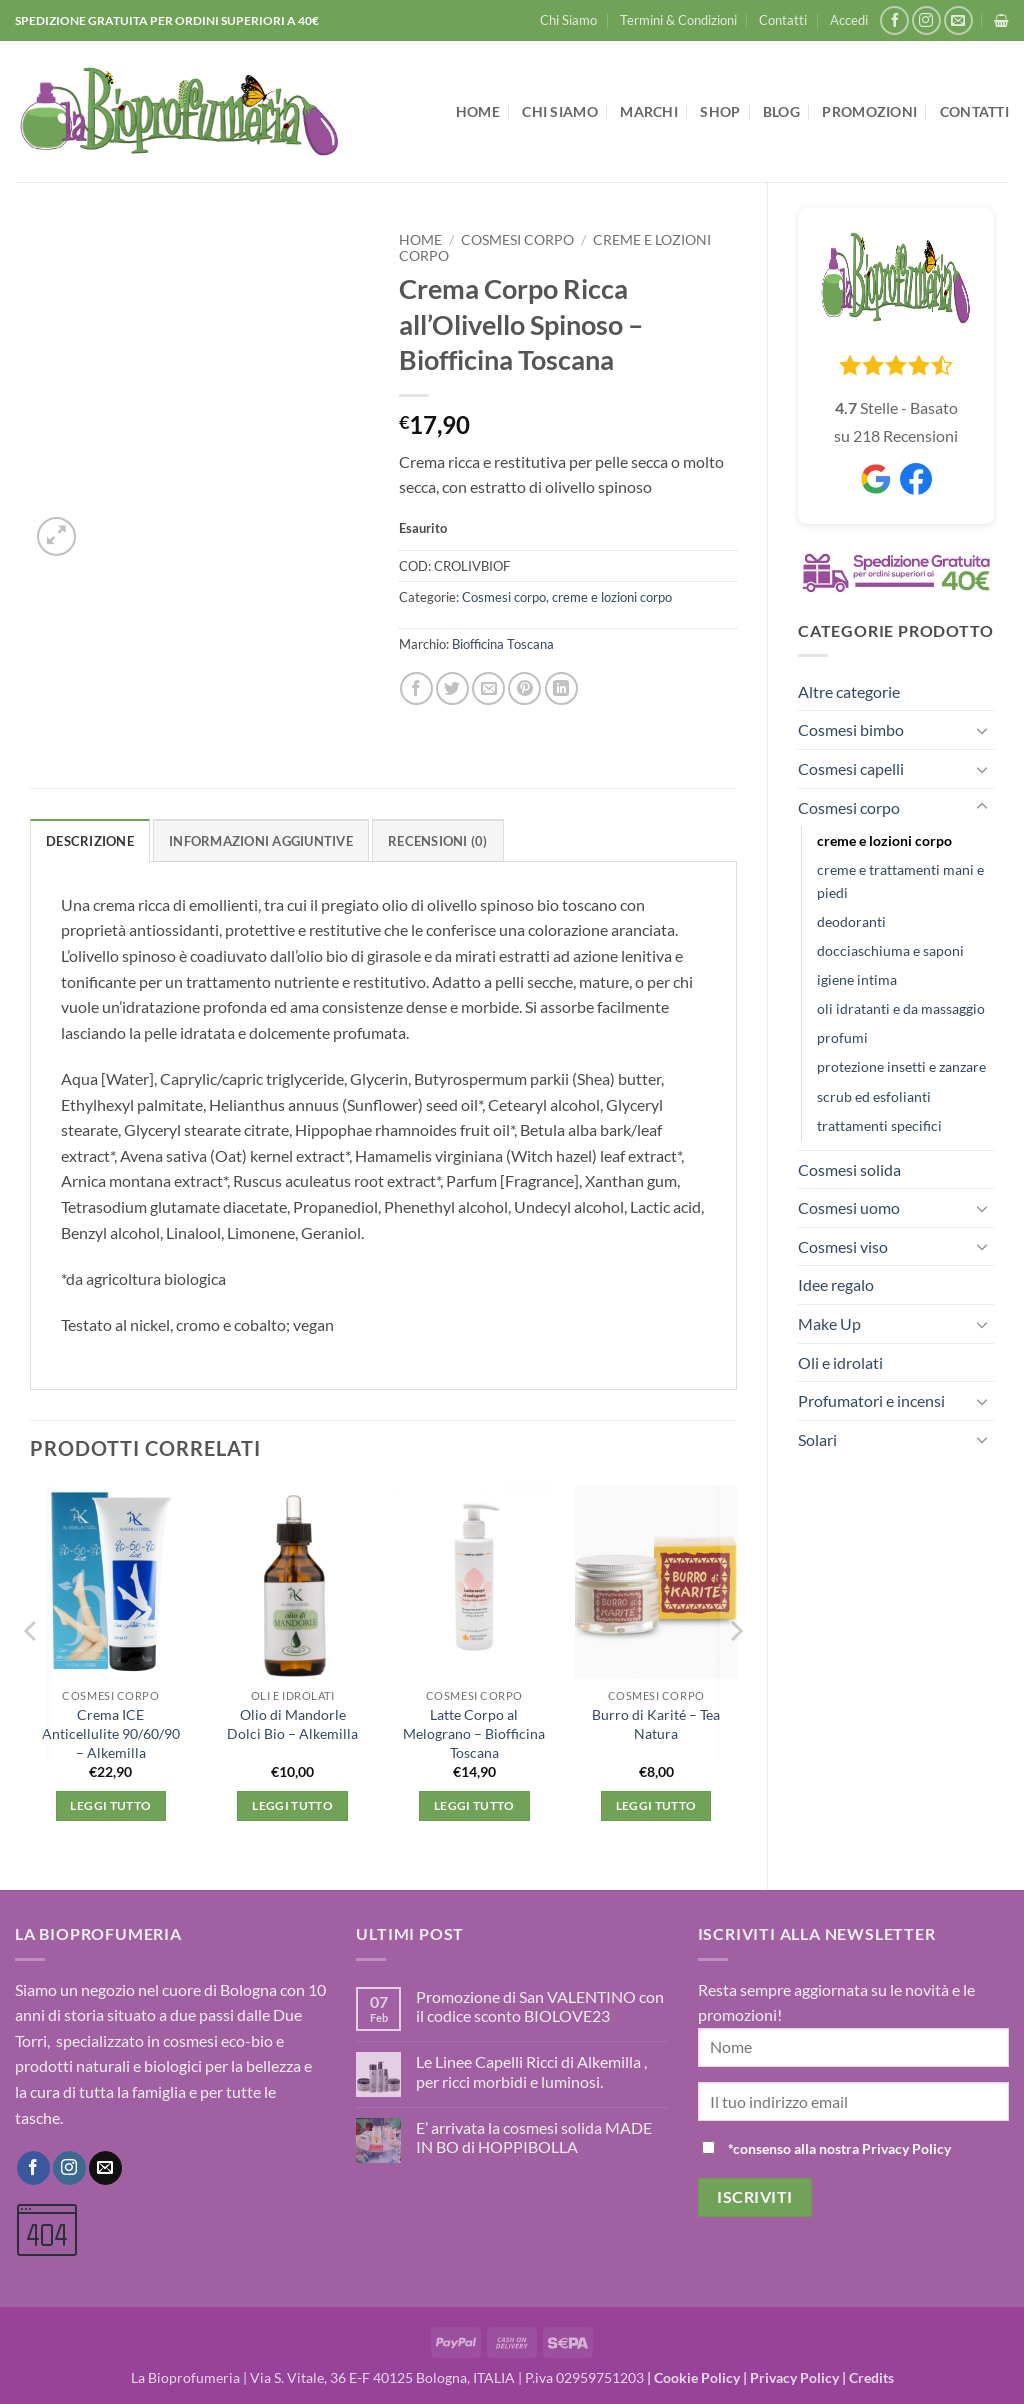 The width and height of the screenshot is (1024, 2404). What do you see at coordinates (849, 1207) in the screenshot?
I see `Cosmesi uomo` at bounding box center [849, 1207].